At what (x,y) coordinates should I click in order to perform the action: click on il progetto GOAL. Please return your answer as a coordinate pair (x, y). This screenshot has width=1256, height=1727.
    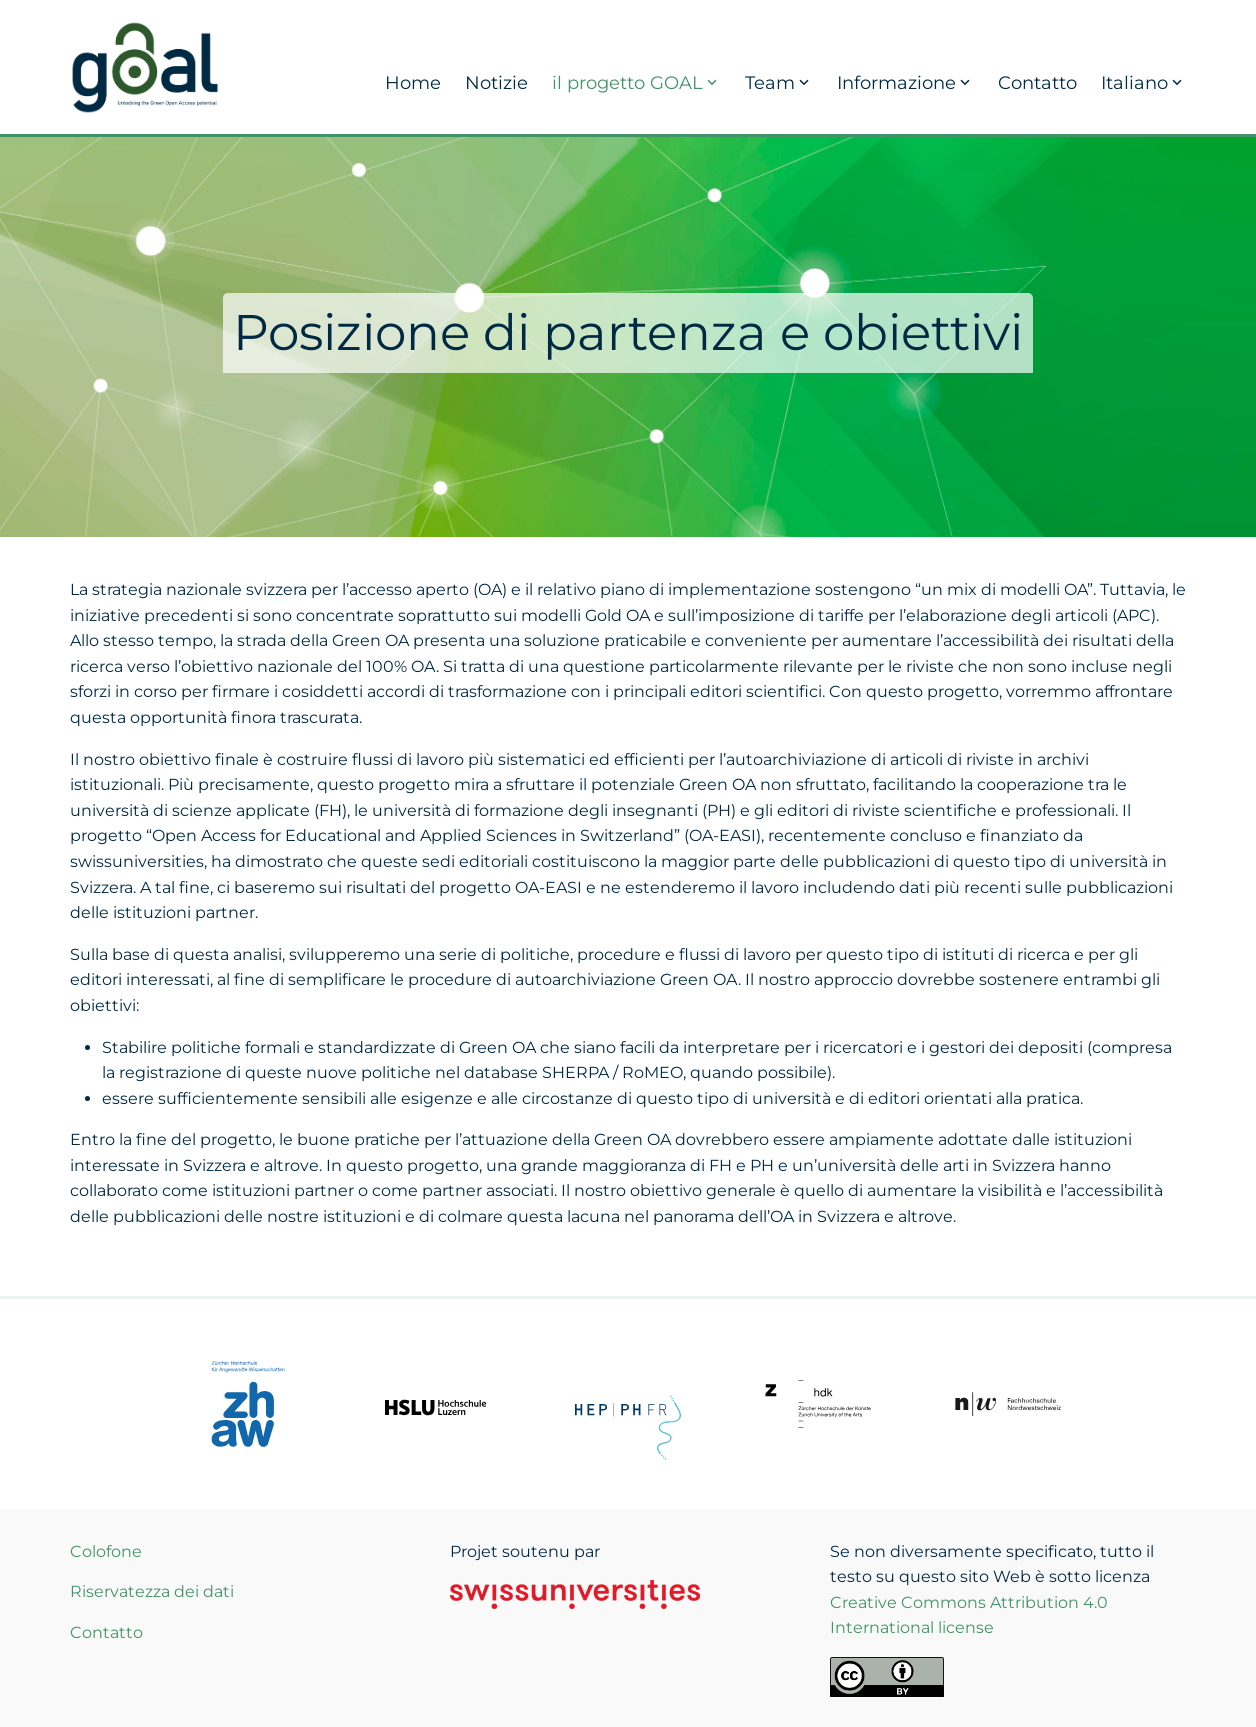
    Looking at the image, I should click on (636, 83).